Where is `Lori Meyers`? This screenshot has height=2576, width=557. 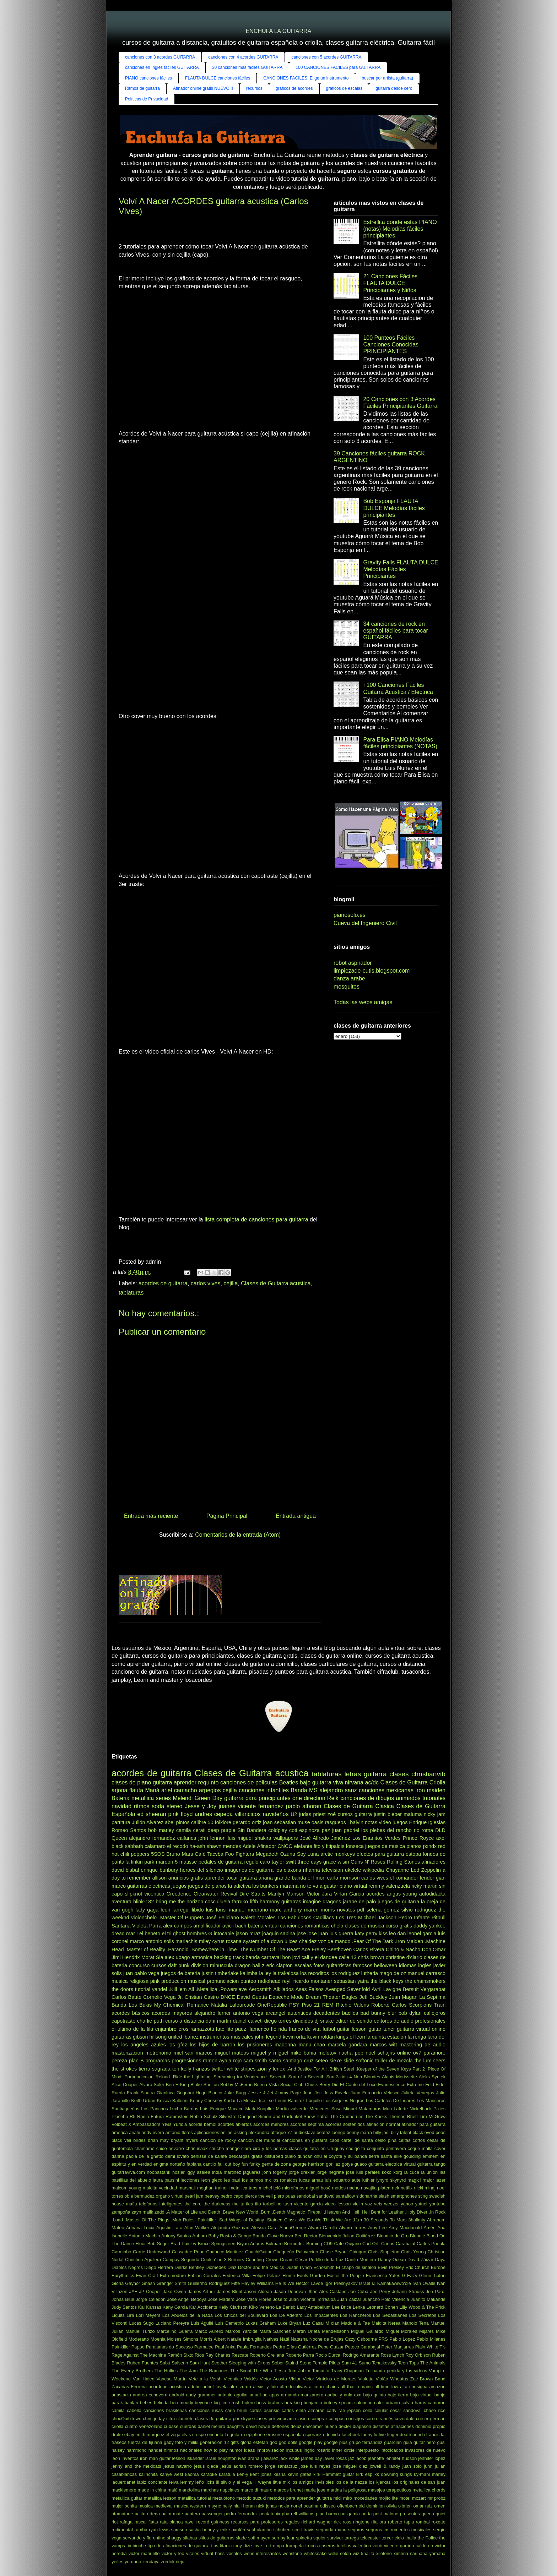 Lori Meyers is located at coordinates (148, 2315).